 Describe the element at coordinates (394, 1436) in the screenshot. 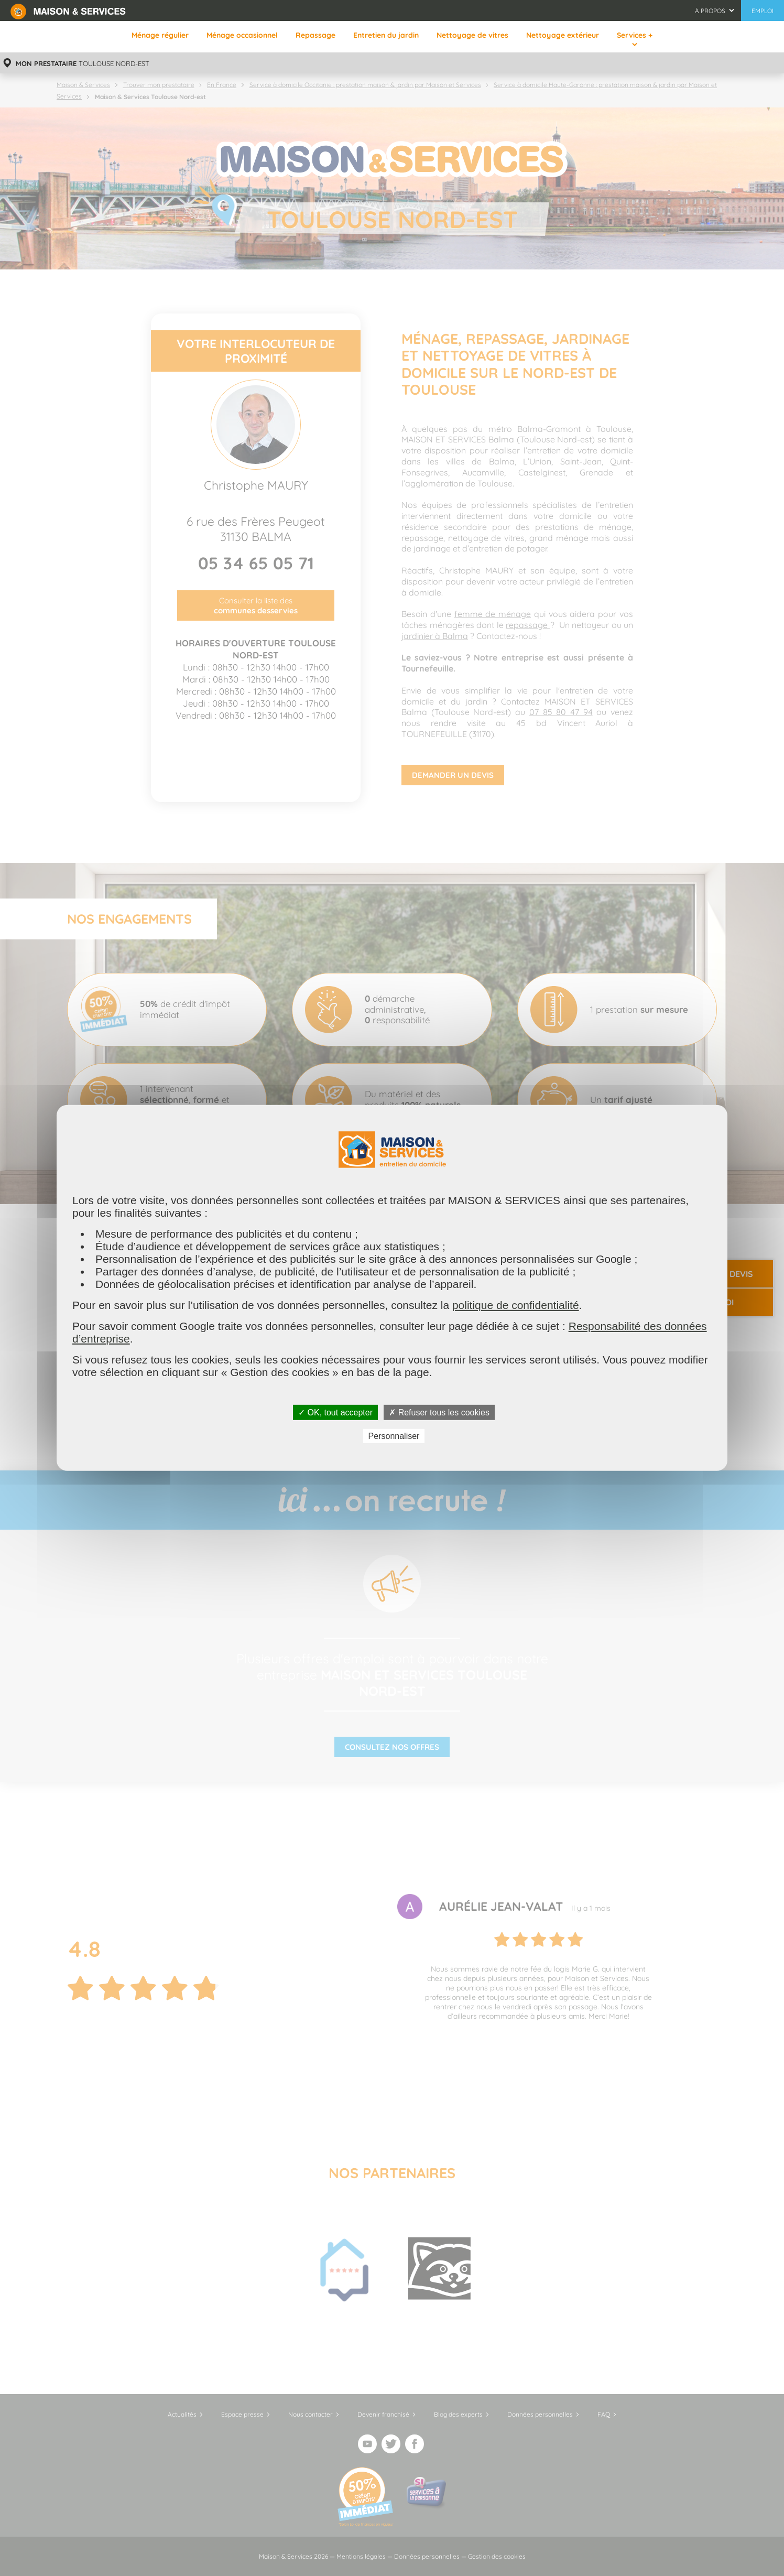

I see `Personnaliser` at that location.